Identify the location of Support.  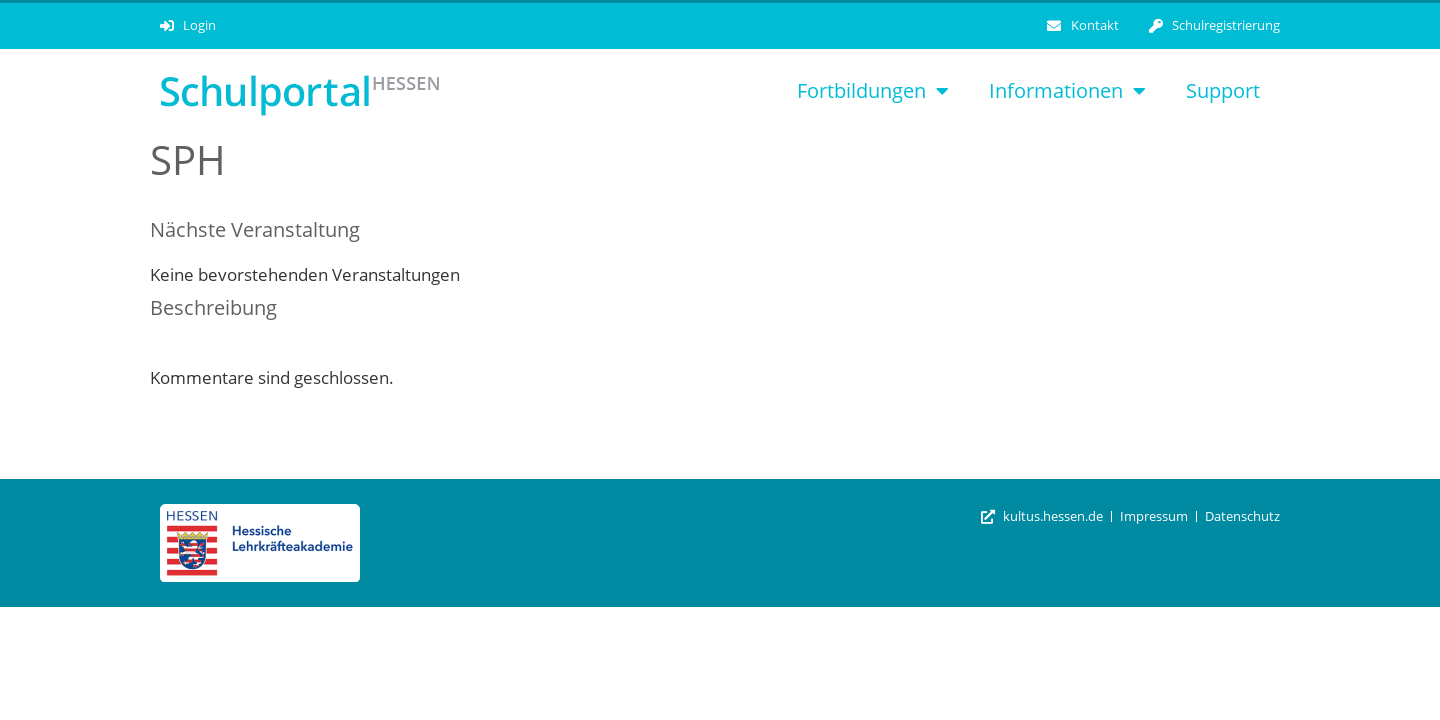
(1223, 90).